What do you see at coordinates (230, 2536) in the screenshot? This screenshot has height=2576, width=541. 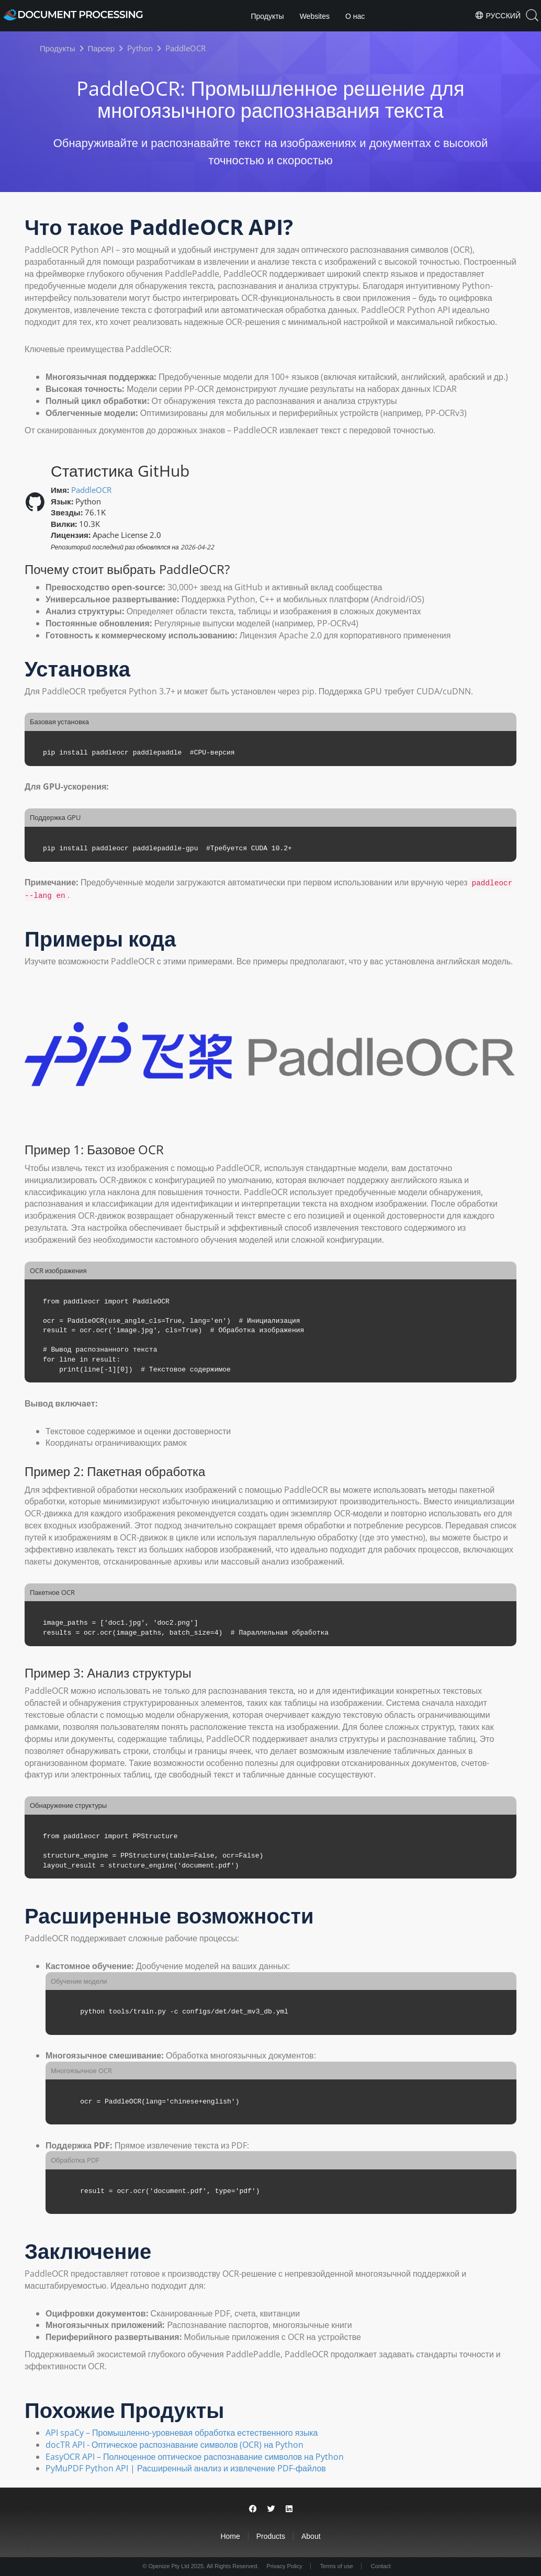 I see `Home` at bounding box center [230, 2536].